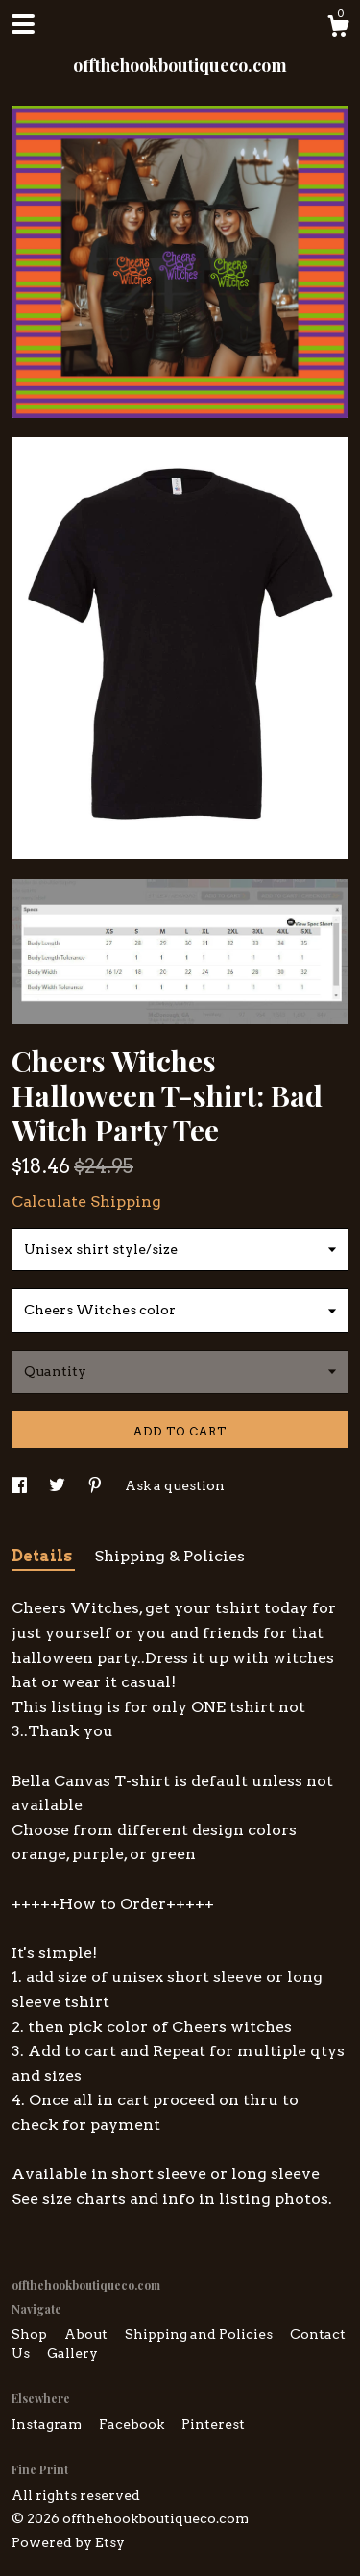 The width and height of the screenshot is (360, 2576). What do you see at coordinates (72, 2353) in the screenshot?
I see `Gallery` at bounding box center [72, 2353].